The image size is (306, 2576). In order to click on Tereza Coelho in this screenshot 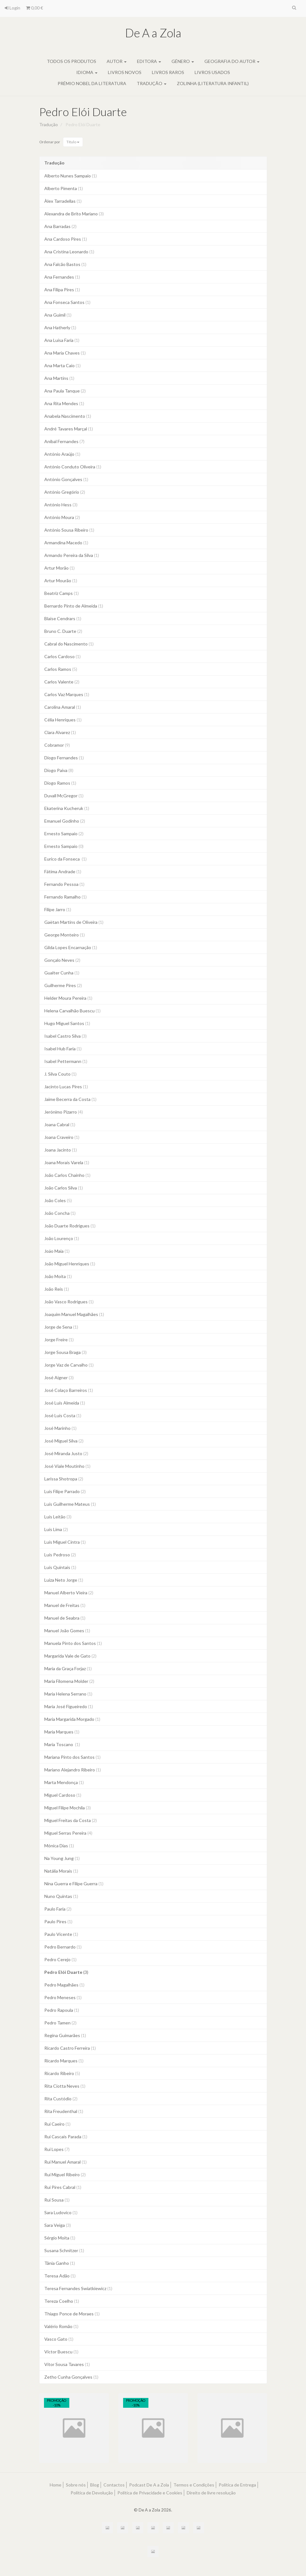, I will do `click(61, 2301)`.